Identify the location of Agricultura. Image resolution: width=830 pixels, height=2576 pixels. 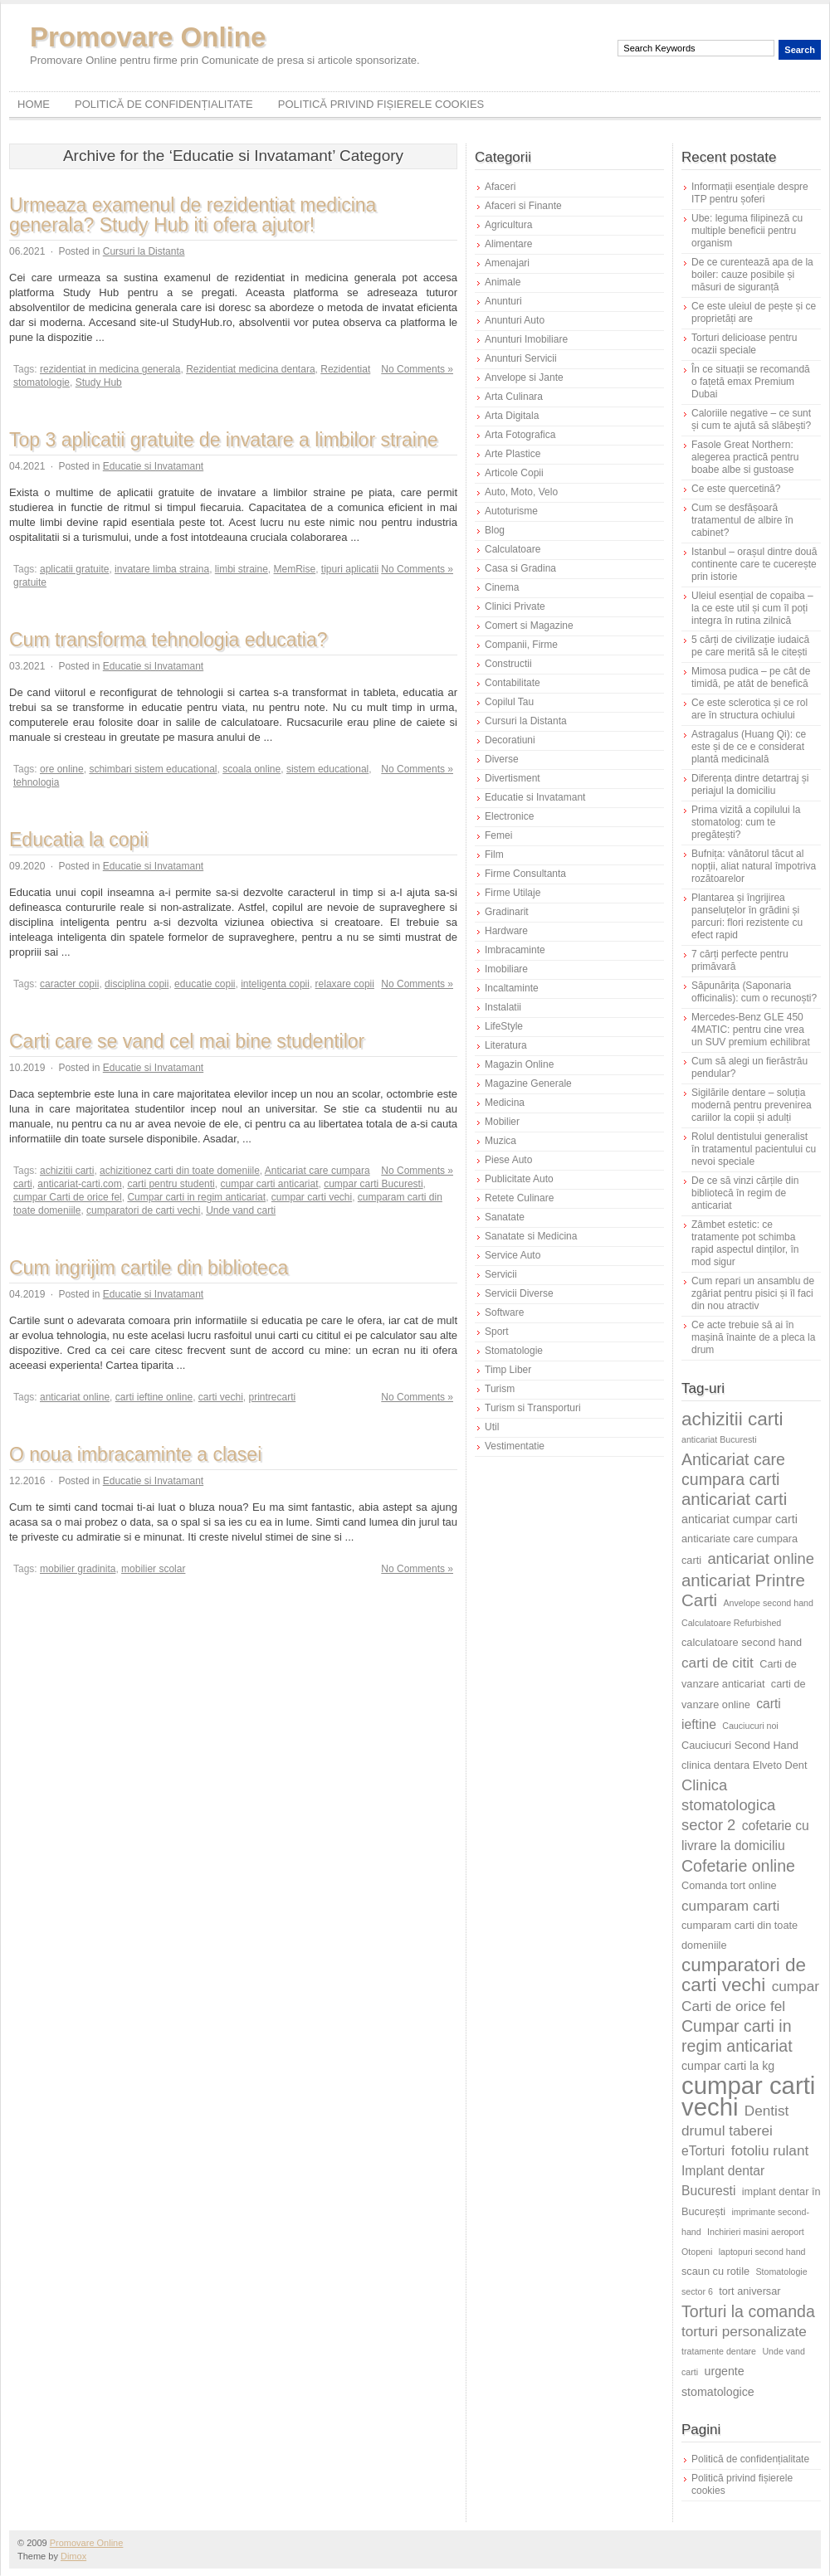
(508, 225).